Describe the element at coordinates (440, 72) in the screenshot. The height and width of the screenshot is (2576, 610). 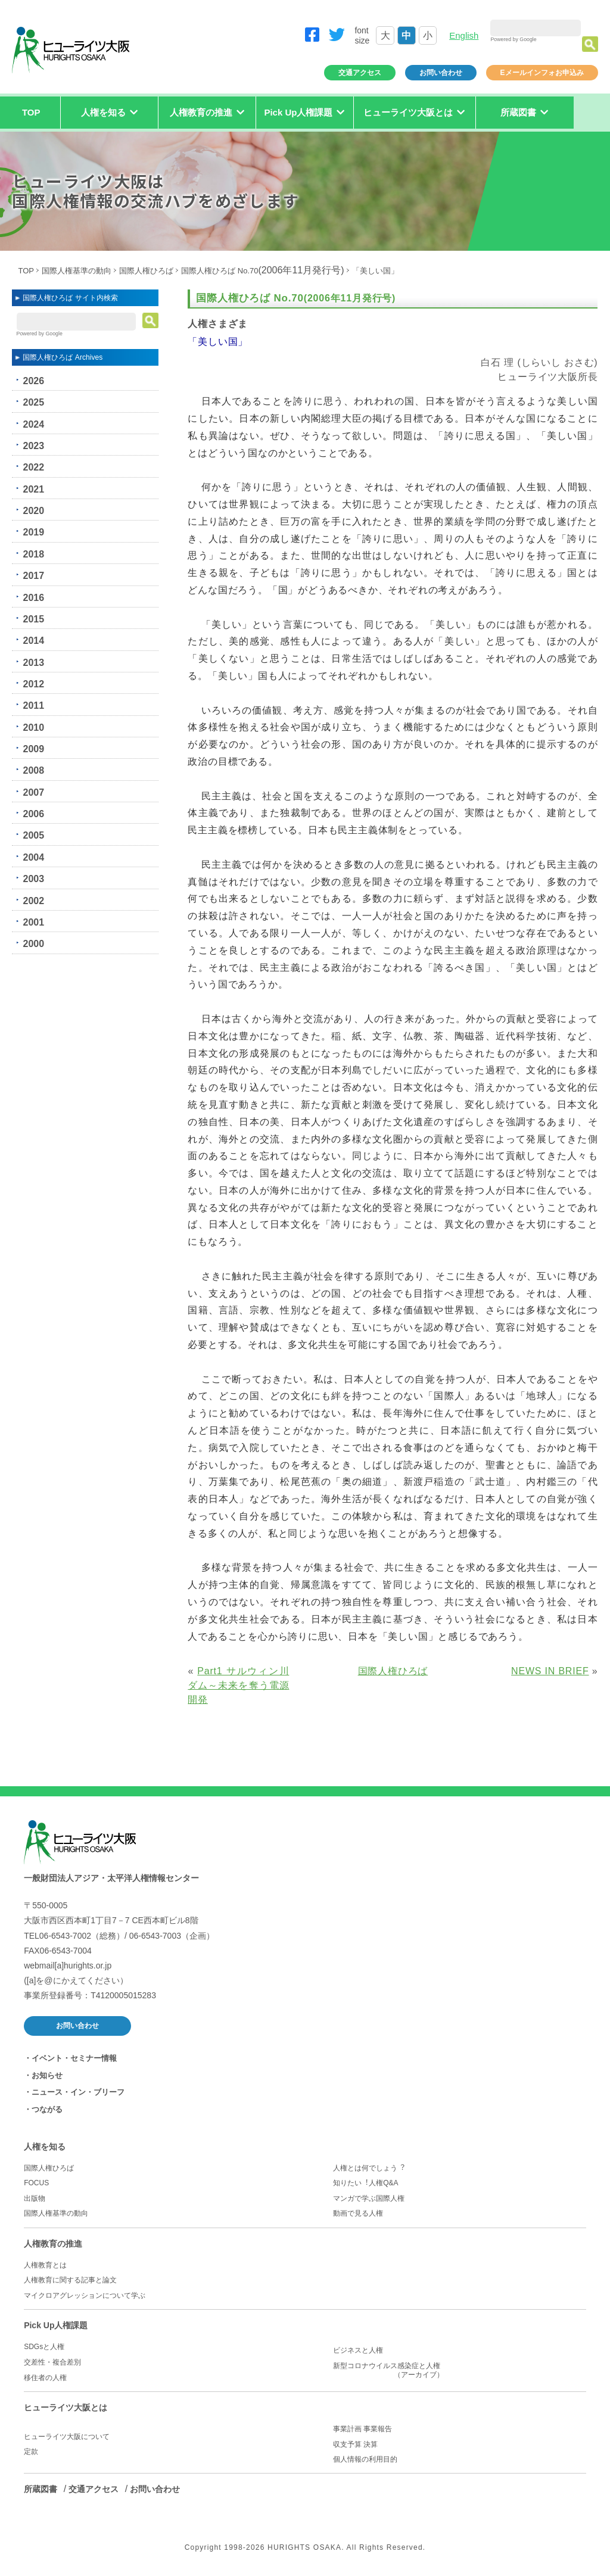
I see `お問い合わせ` at that location.